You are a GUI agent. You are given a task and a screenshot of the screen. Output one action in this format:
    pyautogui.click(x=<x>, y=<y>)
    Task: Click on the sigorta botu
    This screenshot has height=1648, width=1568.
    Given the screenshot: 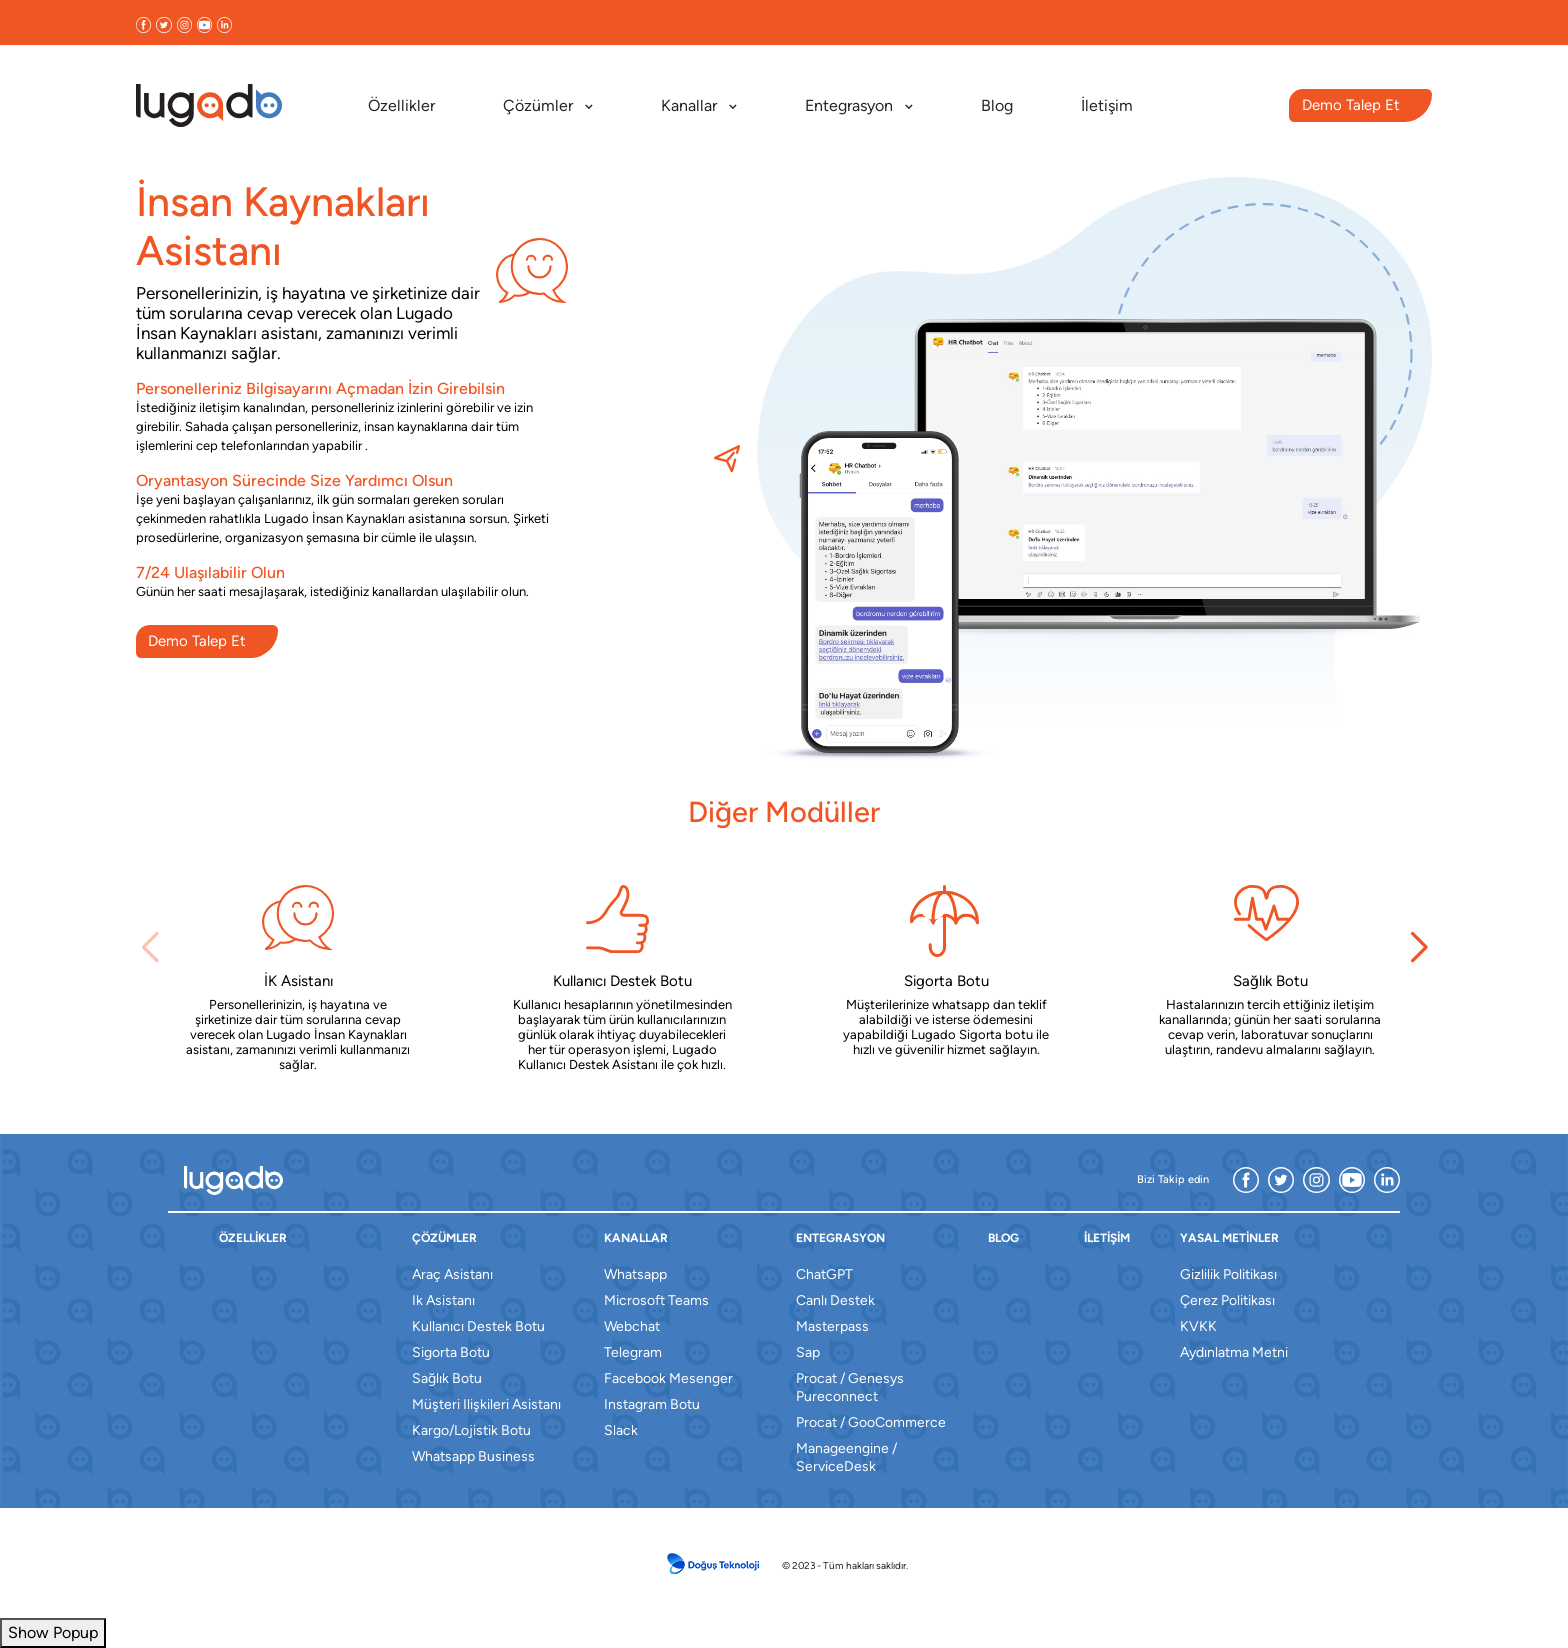 What is the action you would take?
    pyautogui.click(x=451, y=1352)
    